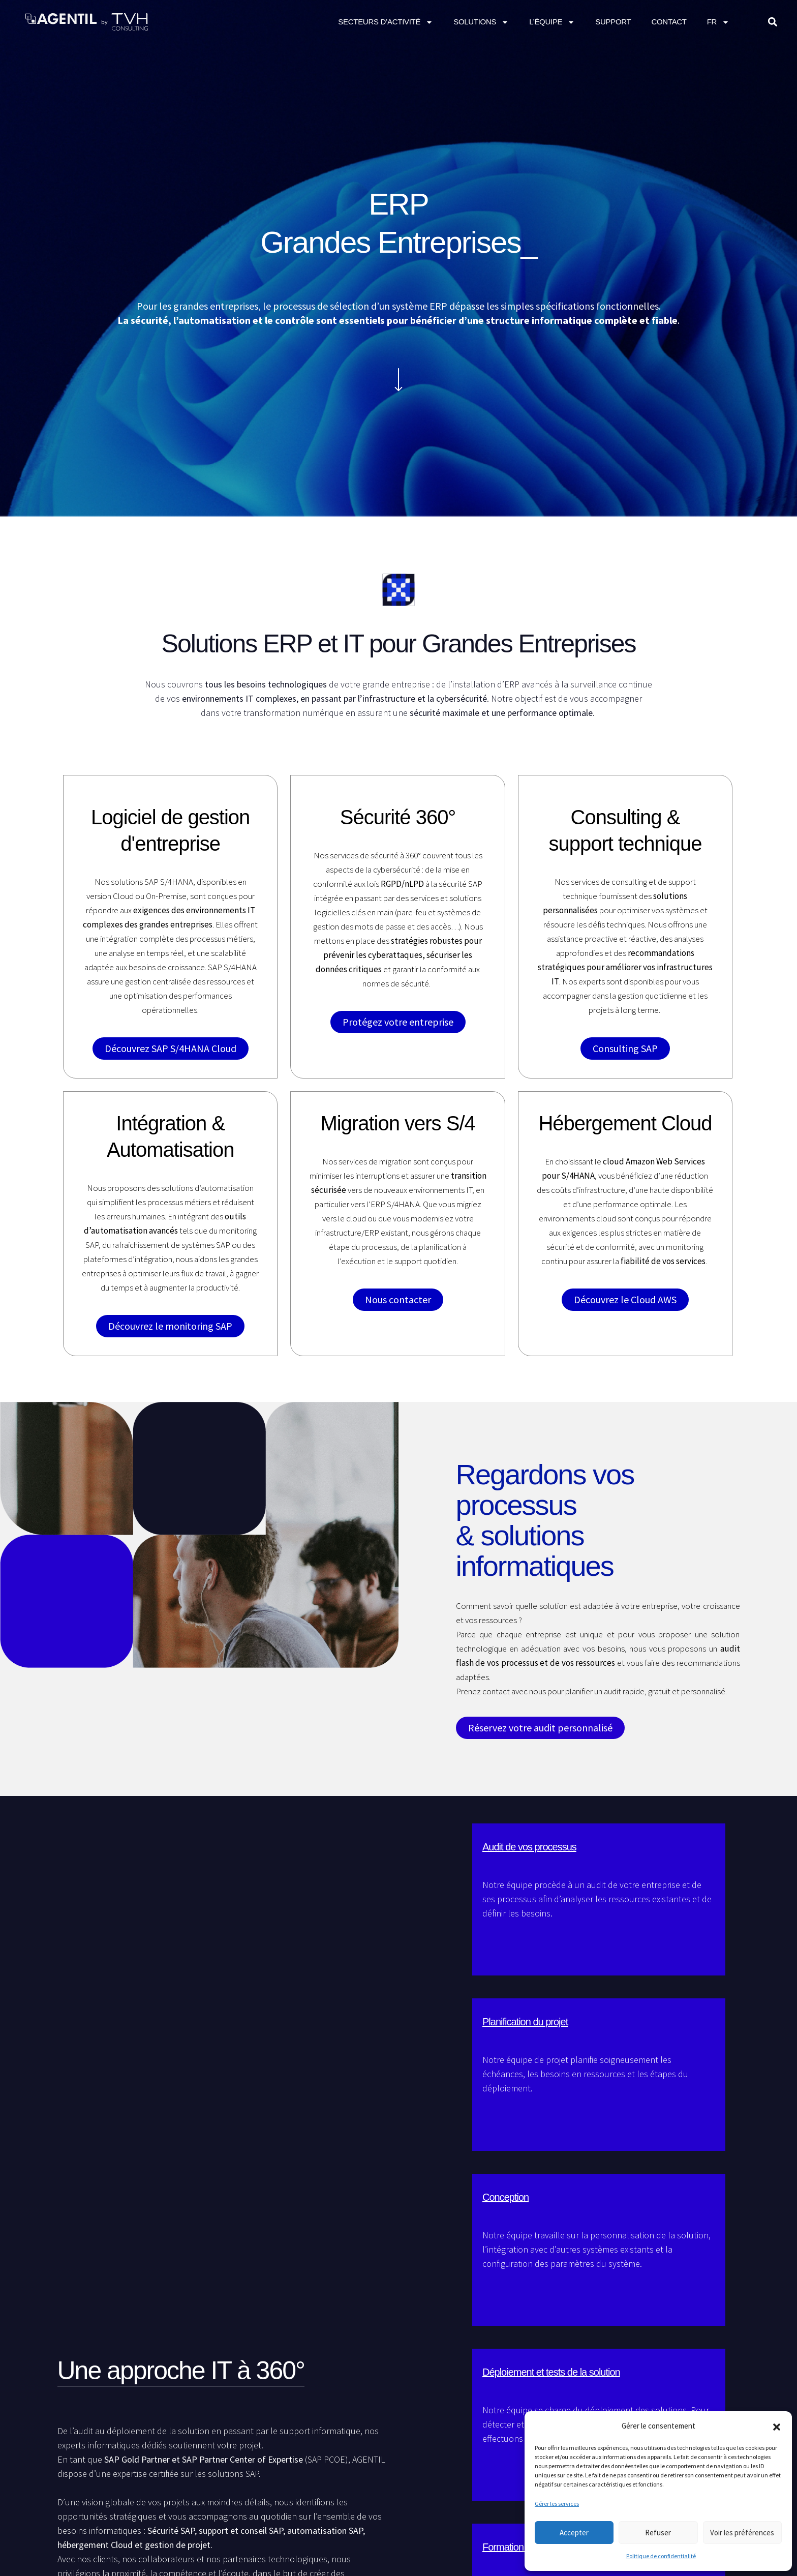 The image size is (797, 2576). What do you see at coordinates (552, 22) in the screenshot?
I see `L’équipe` at bounding box center [552, 22].